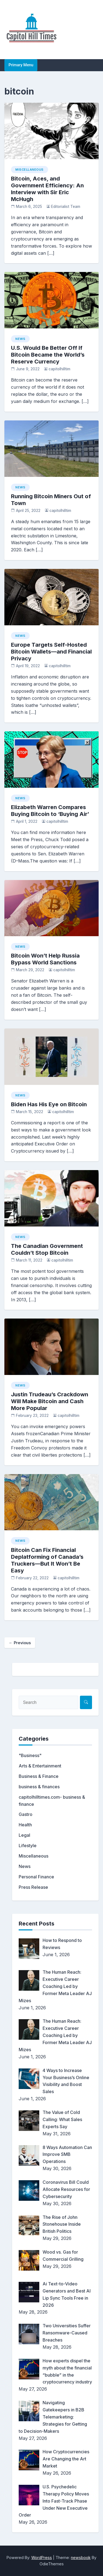  I want to click on Health, so click(25, 1824).